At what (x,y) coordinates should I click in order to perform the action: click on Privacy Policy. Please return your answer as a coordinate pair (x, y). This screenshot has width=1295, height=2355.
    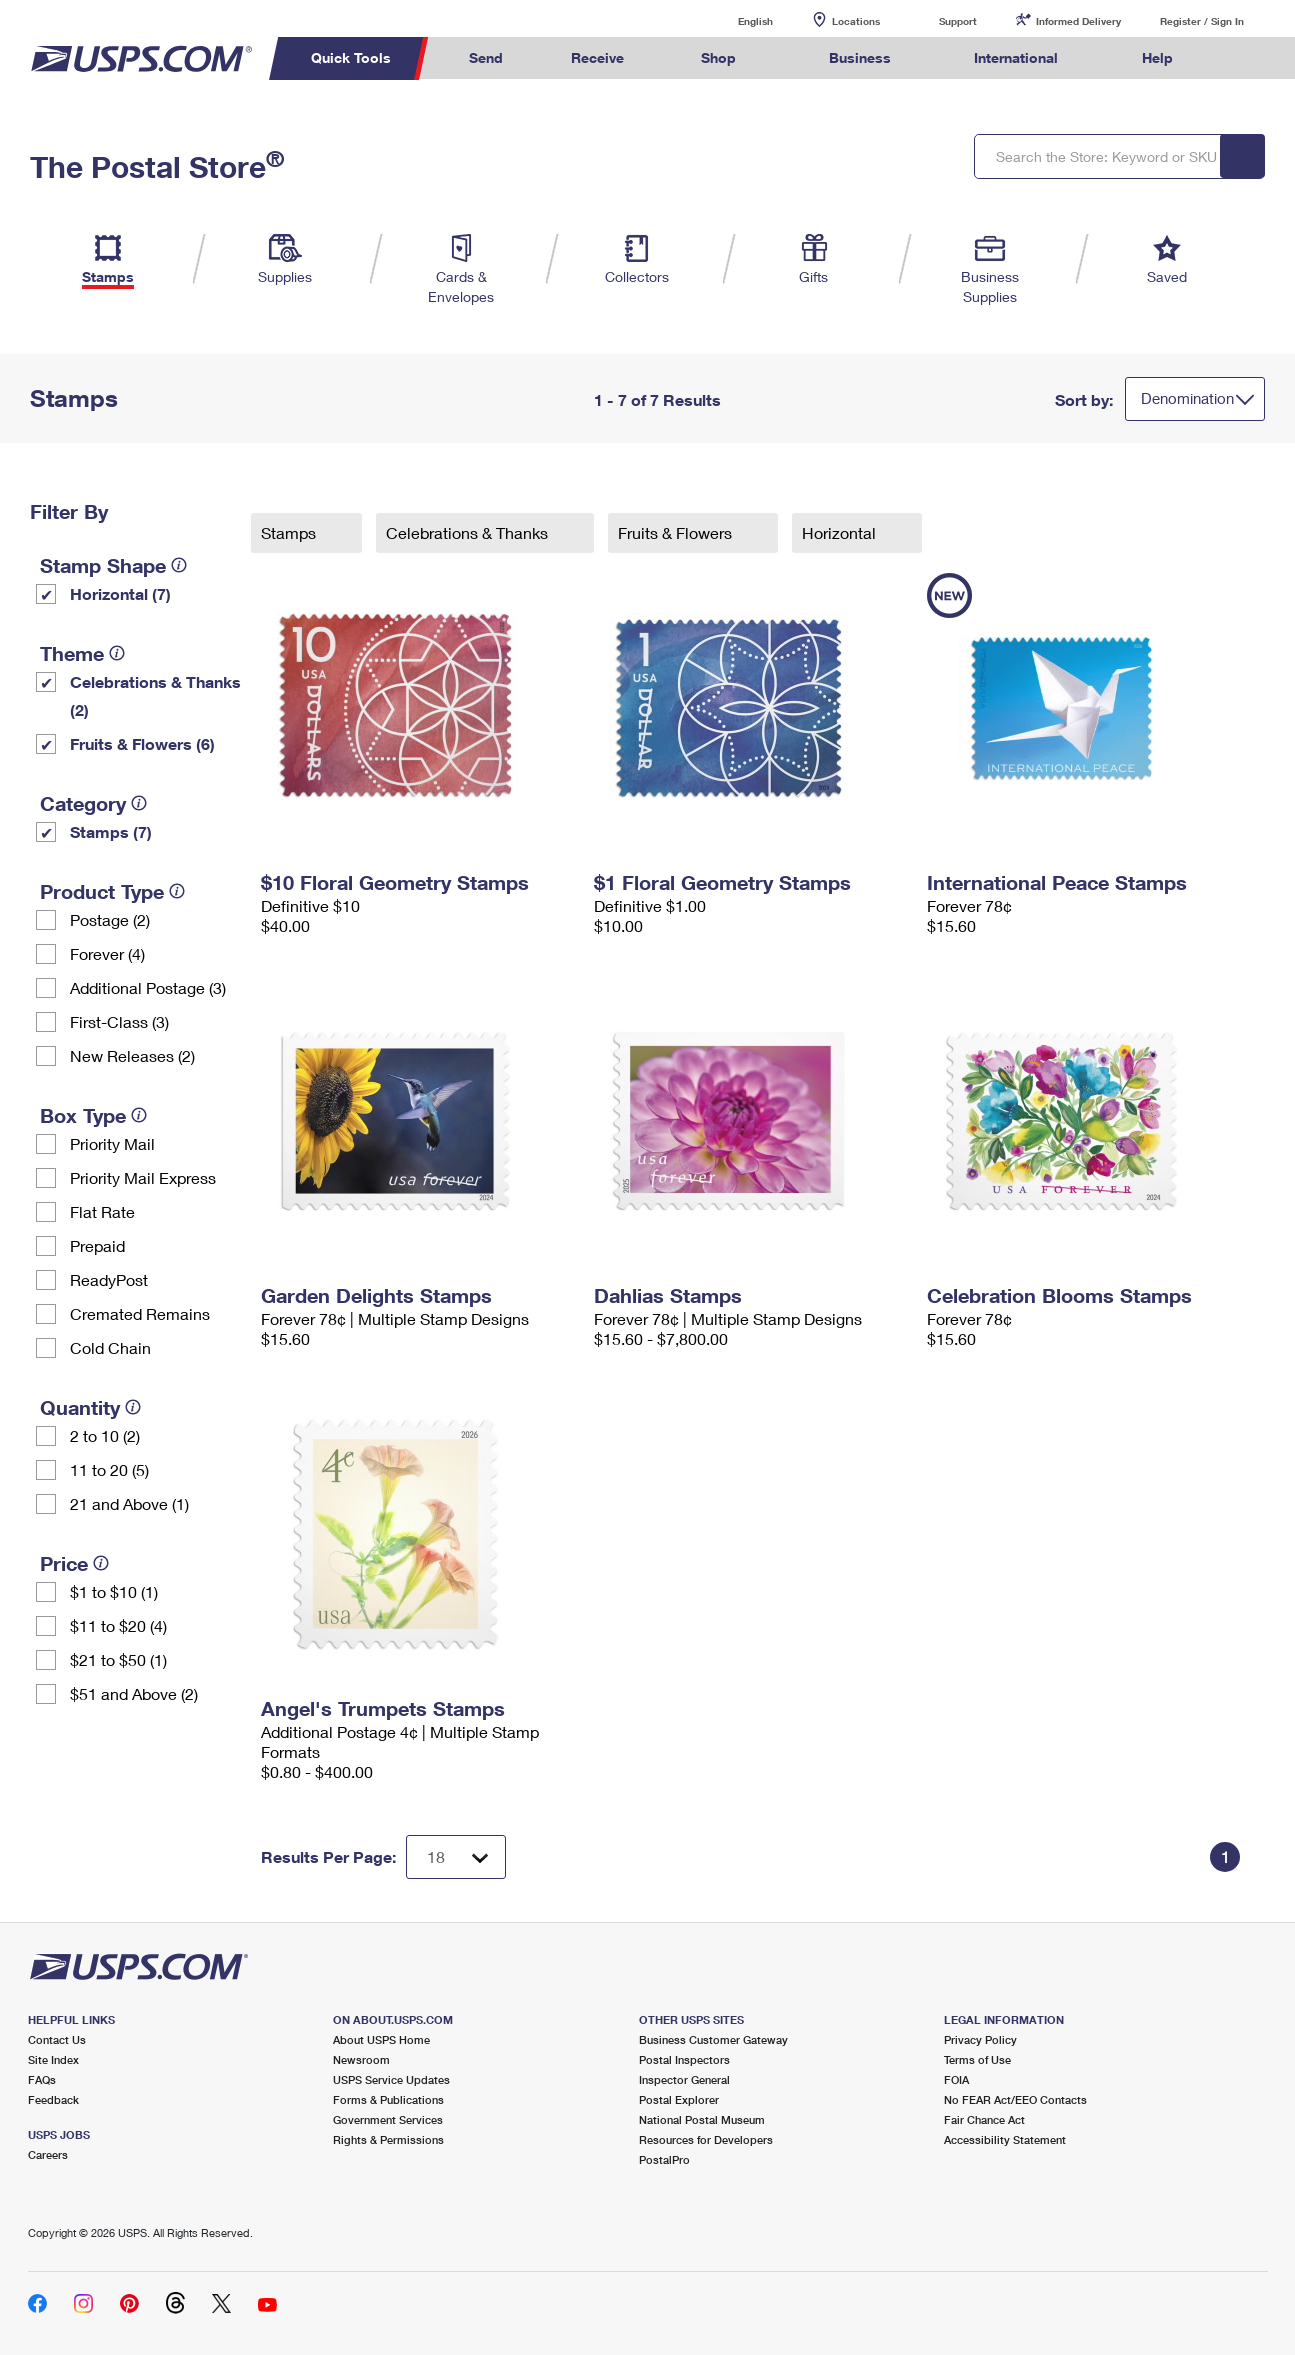
    Looking at the image, I should click on (980, 2039).